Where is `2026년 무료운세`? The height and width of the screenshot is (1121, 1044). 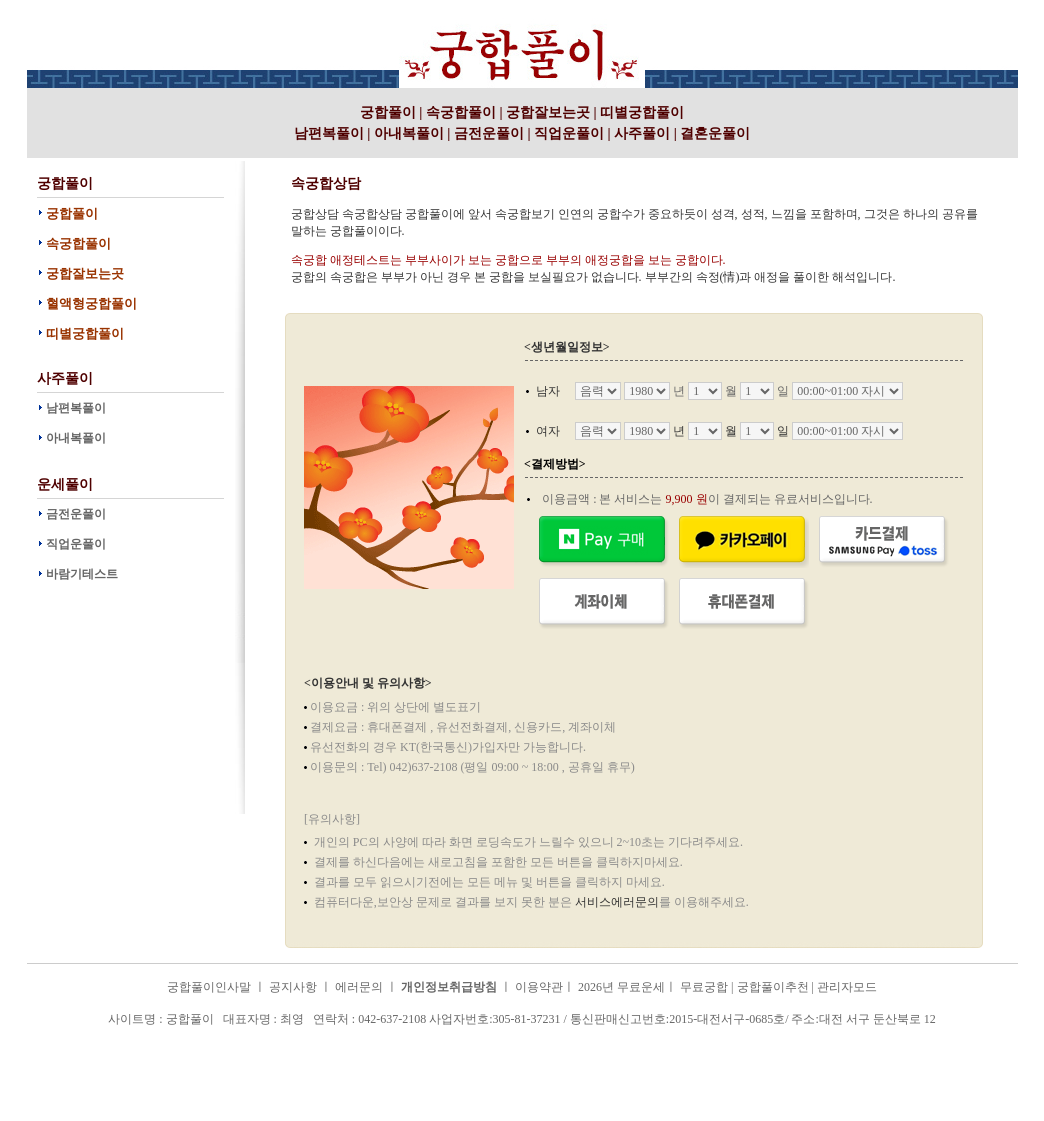 2026년 무료운세 is located at coordinates (621, 987).